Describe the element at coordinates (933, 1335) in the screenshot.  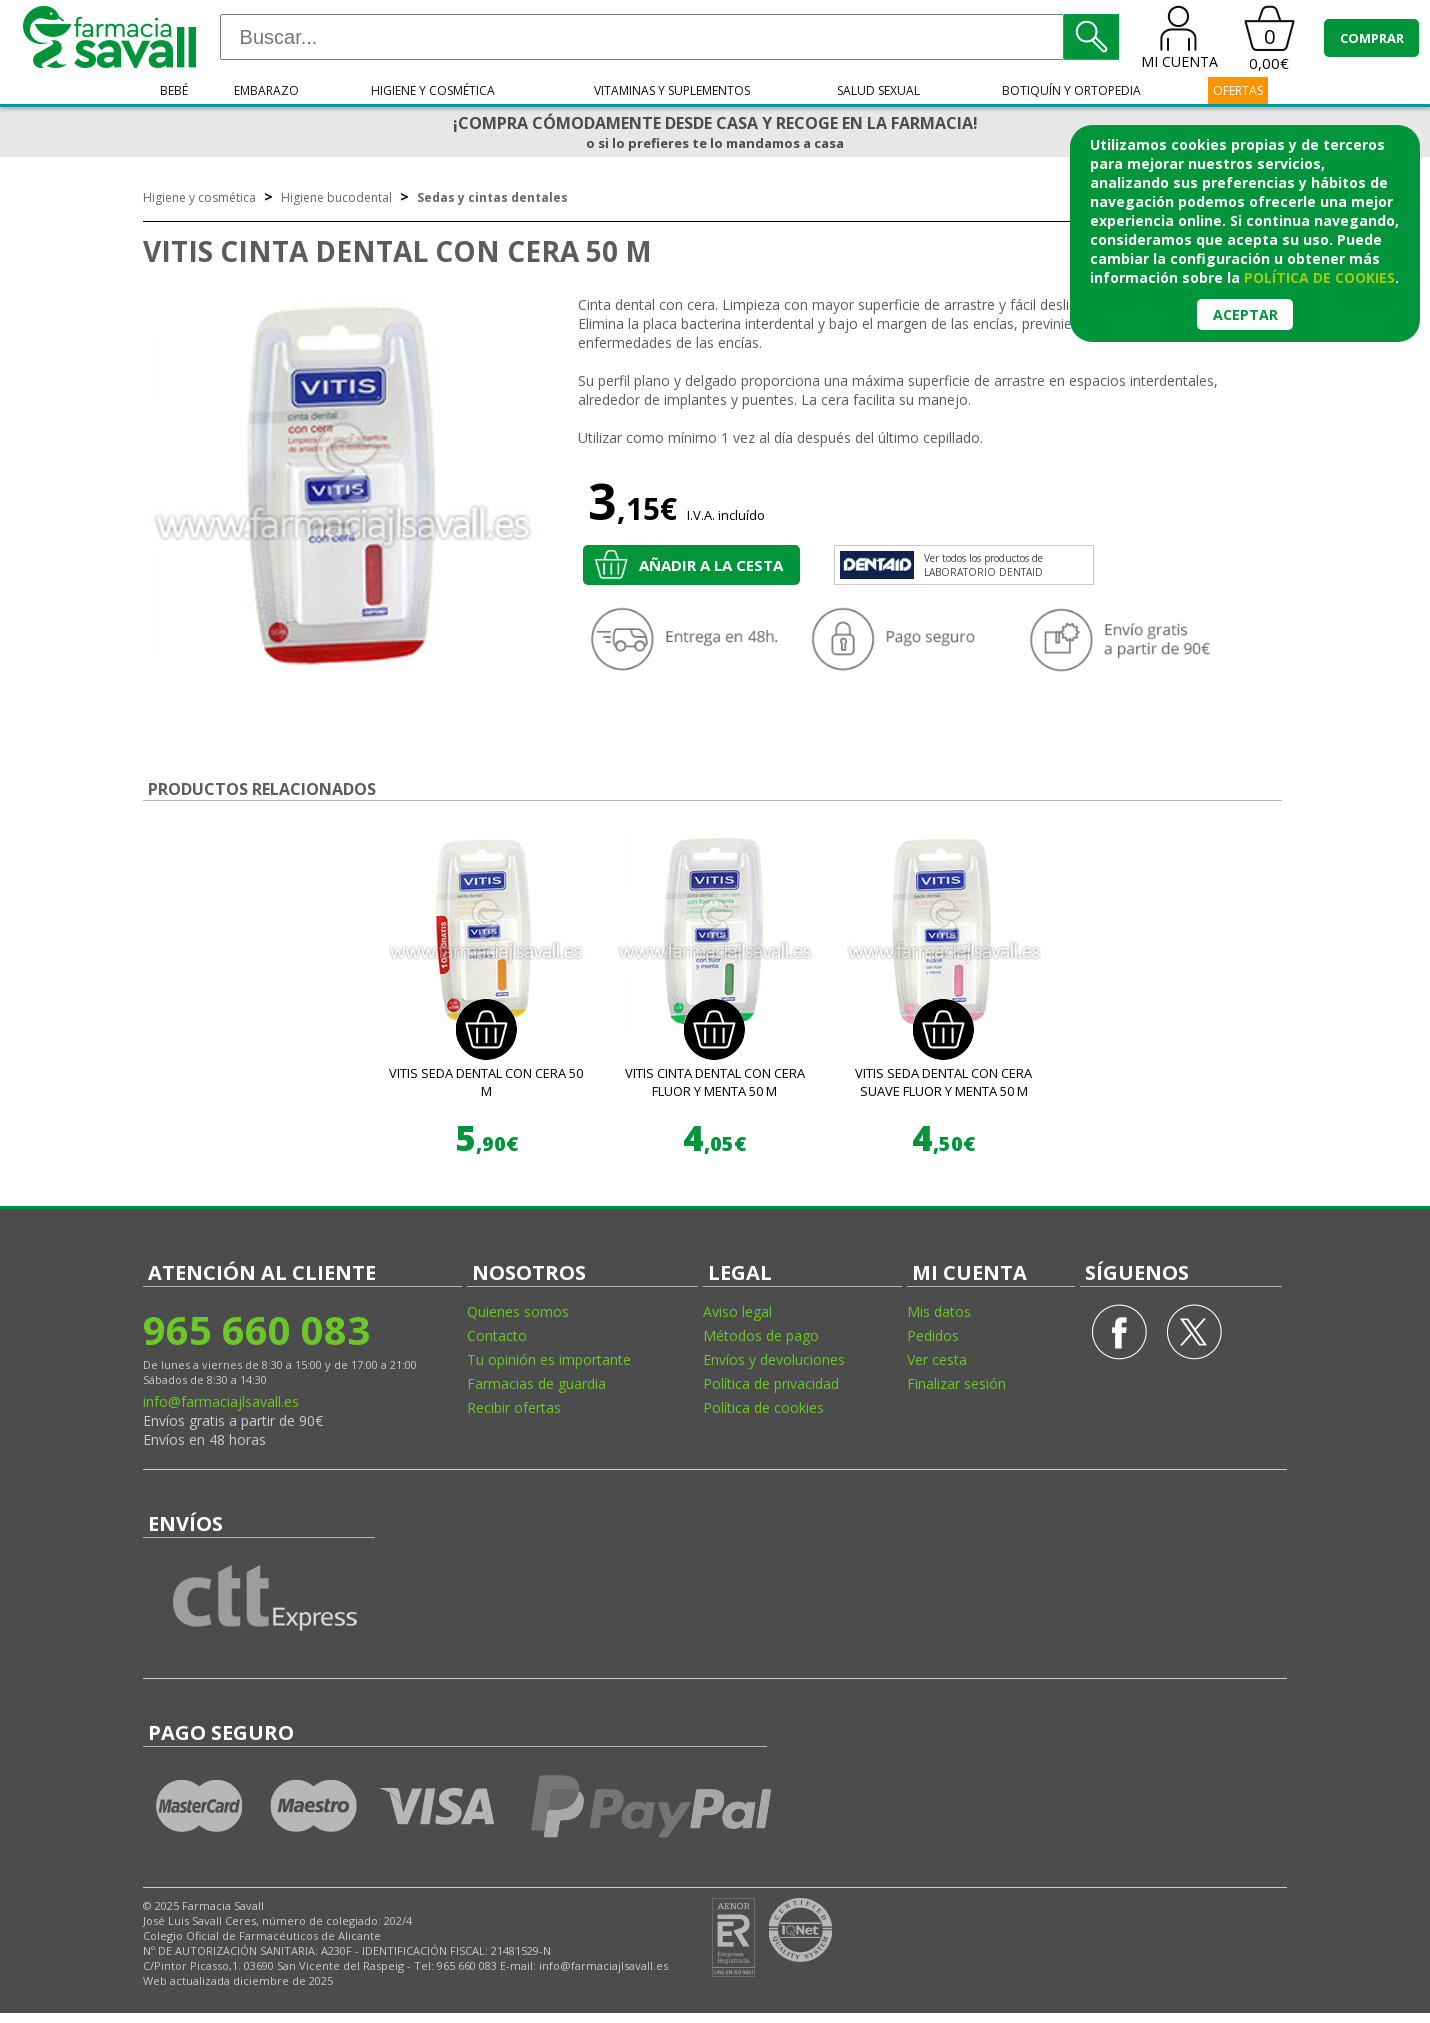
I see `Pedidos` at that location.